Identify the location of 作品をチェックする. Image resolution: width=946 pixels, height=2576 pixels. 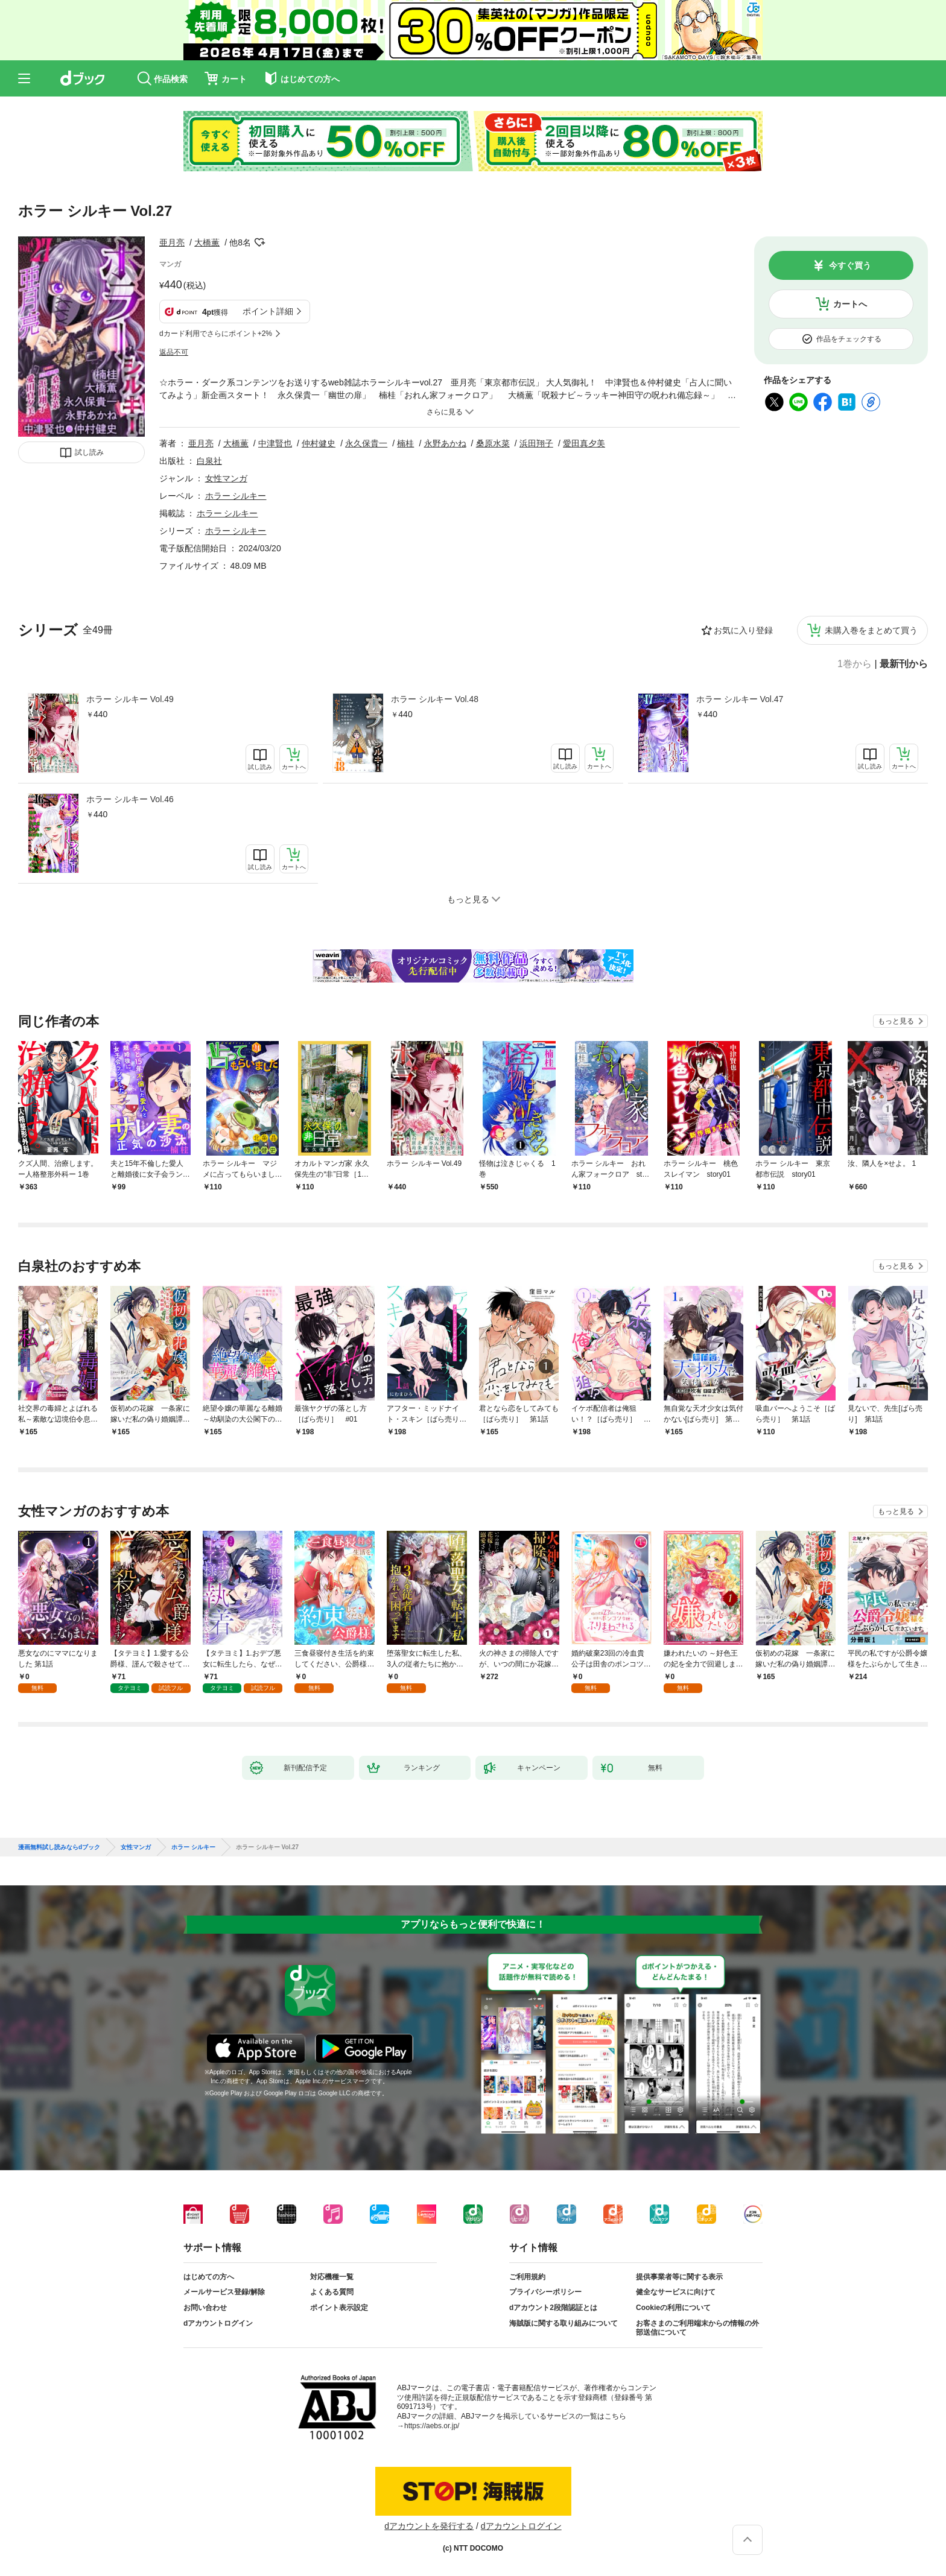
(848, 339).